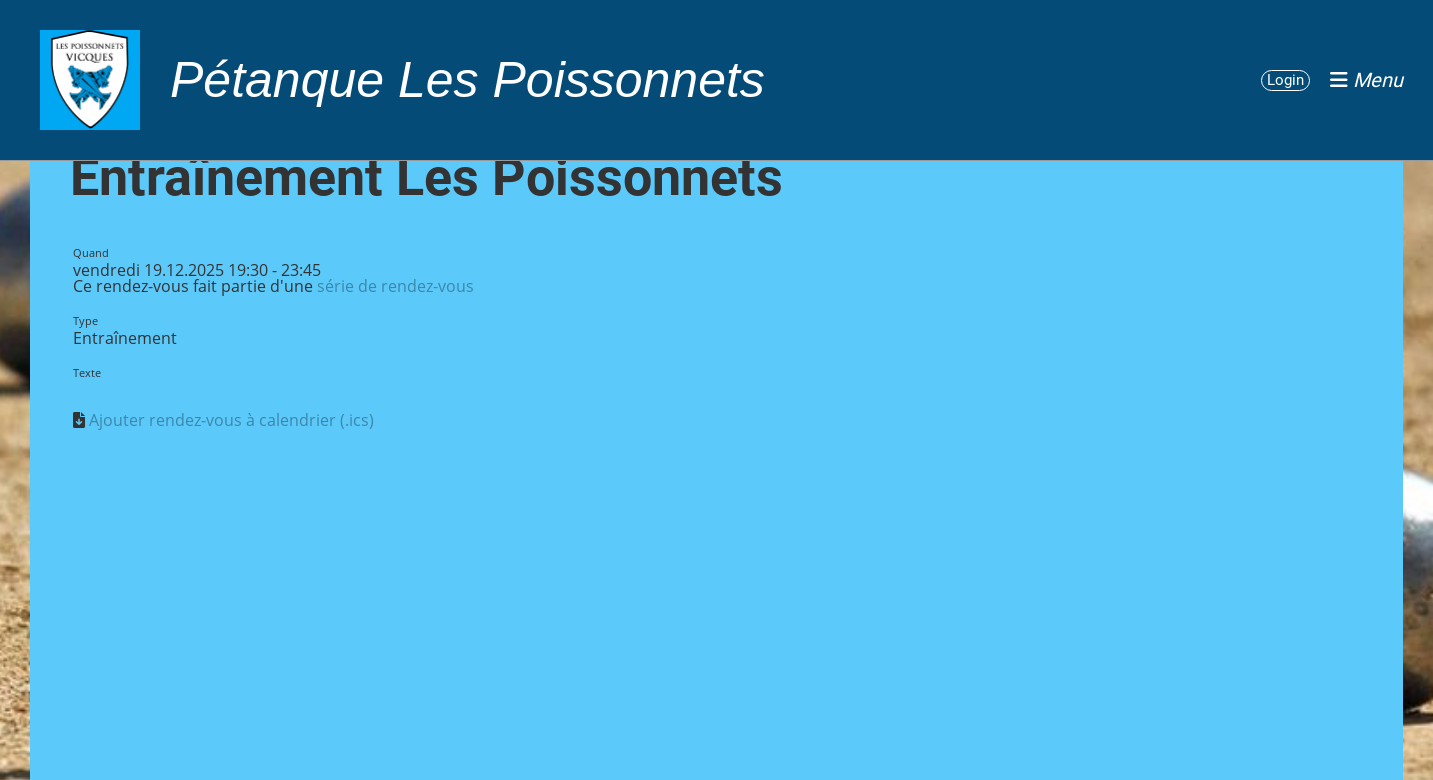 This screenshot has width=1433, height=780. I want to click on Login, so click(1285, 80).